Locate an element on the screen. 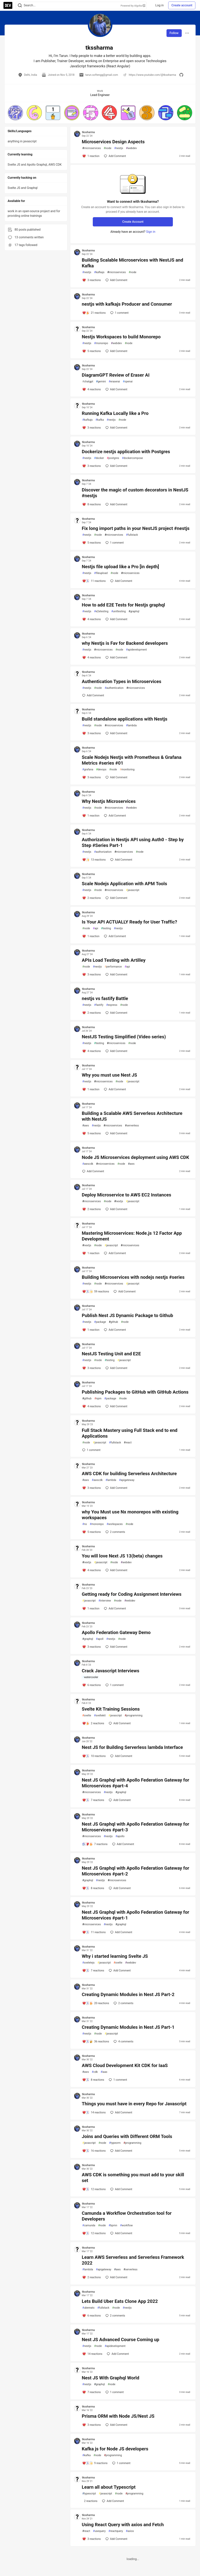 This screenshot has width=200, height=2576. [Add a comment to post - Nestjs Workspaces to build Monorepo] is located at coordinates (91, 351).